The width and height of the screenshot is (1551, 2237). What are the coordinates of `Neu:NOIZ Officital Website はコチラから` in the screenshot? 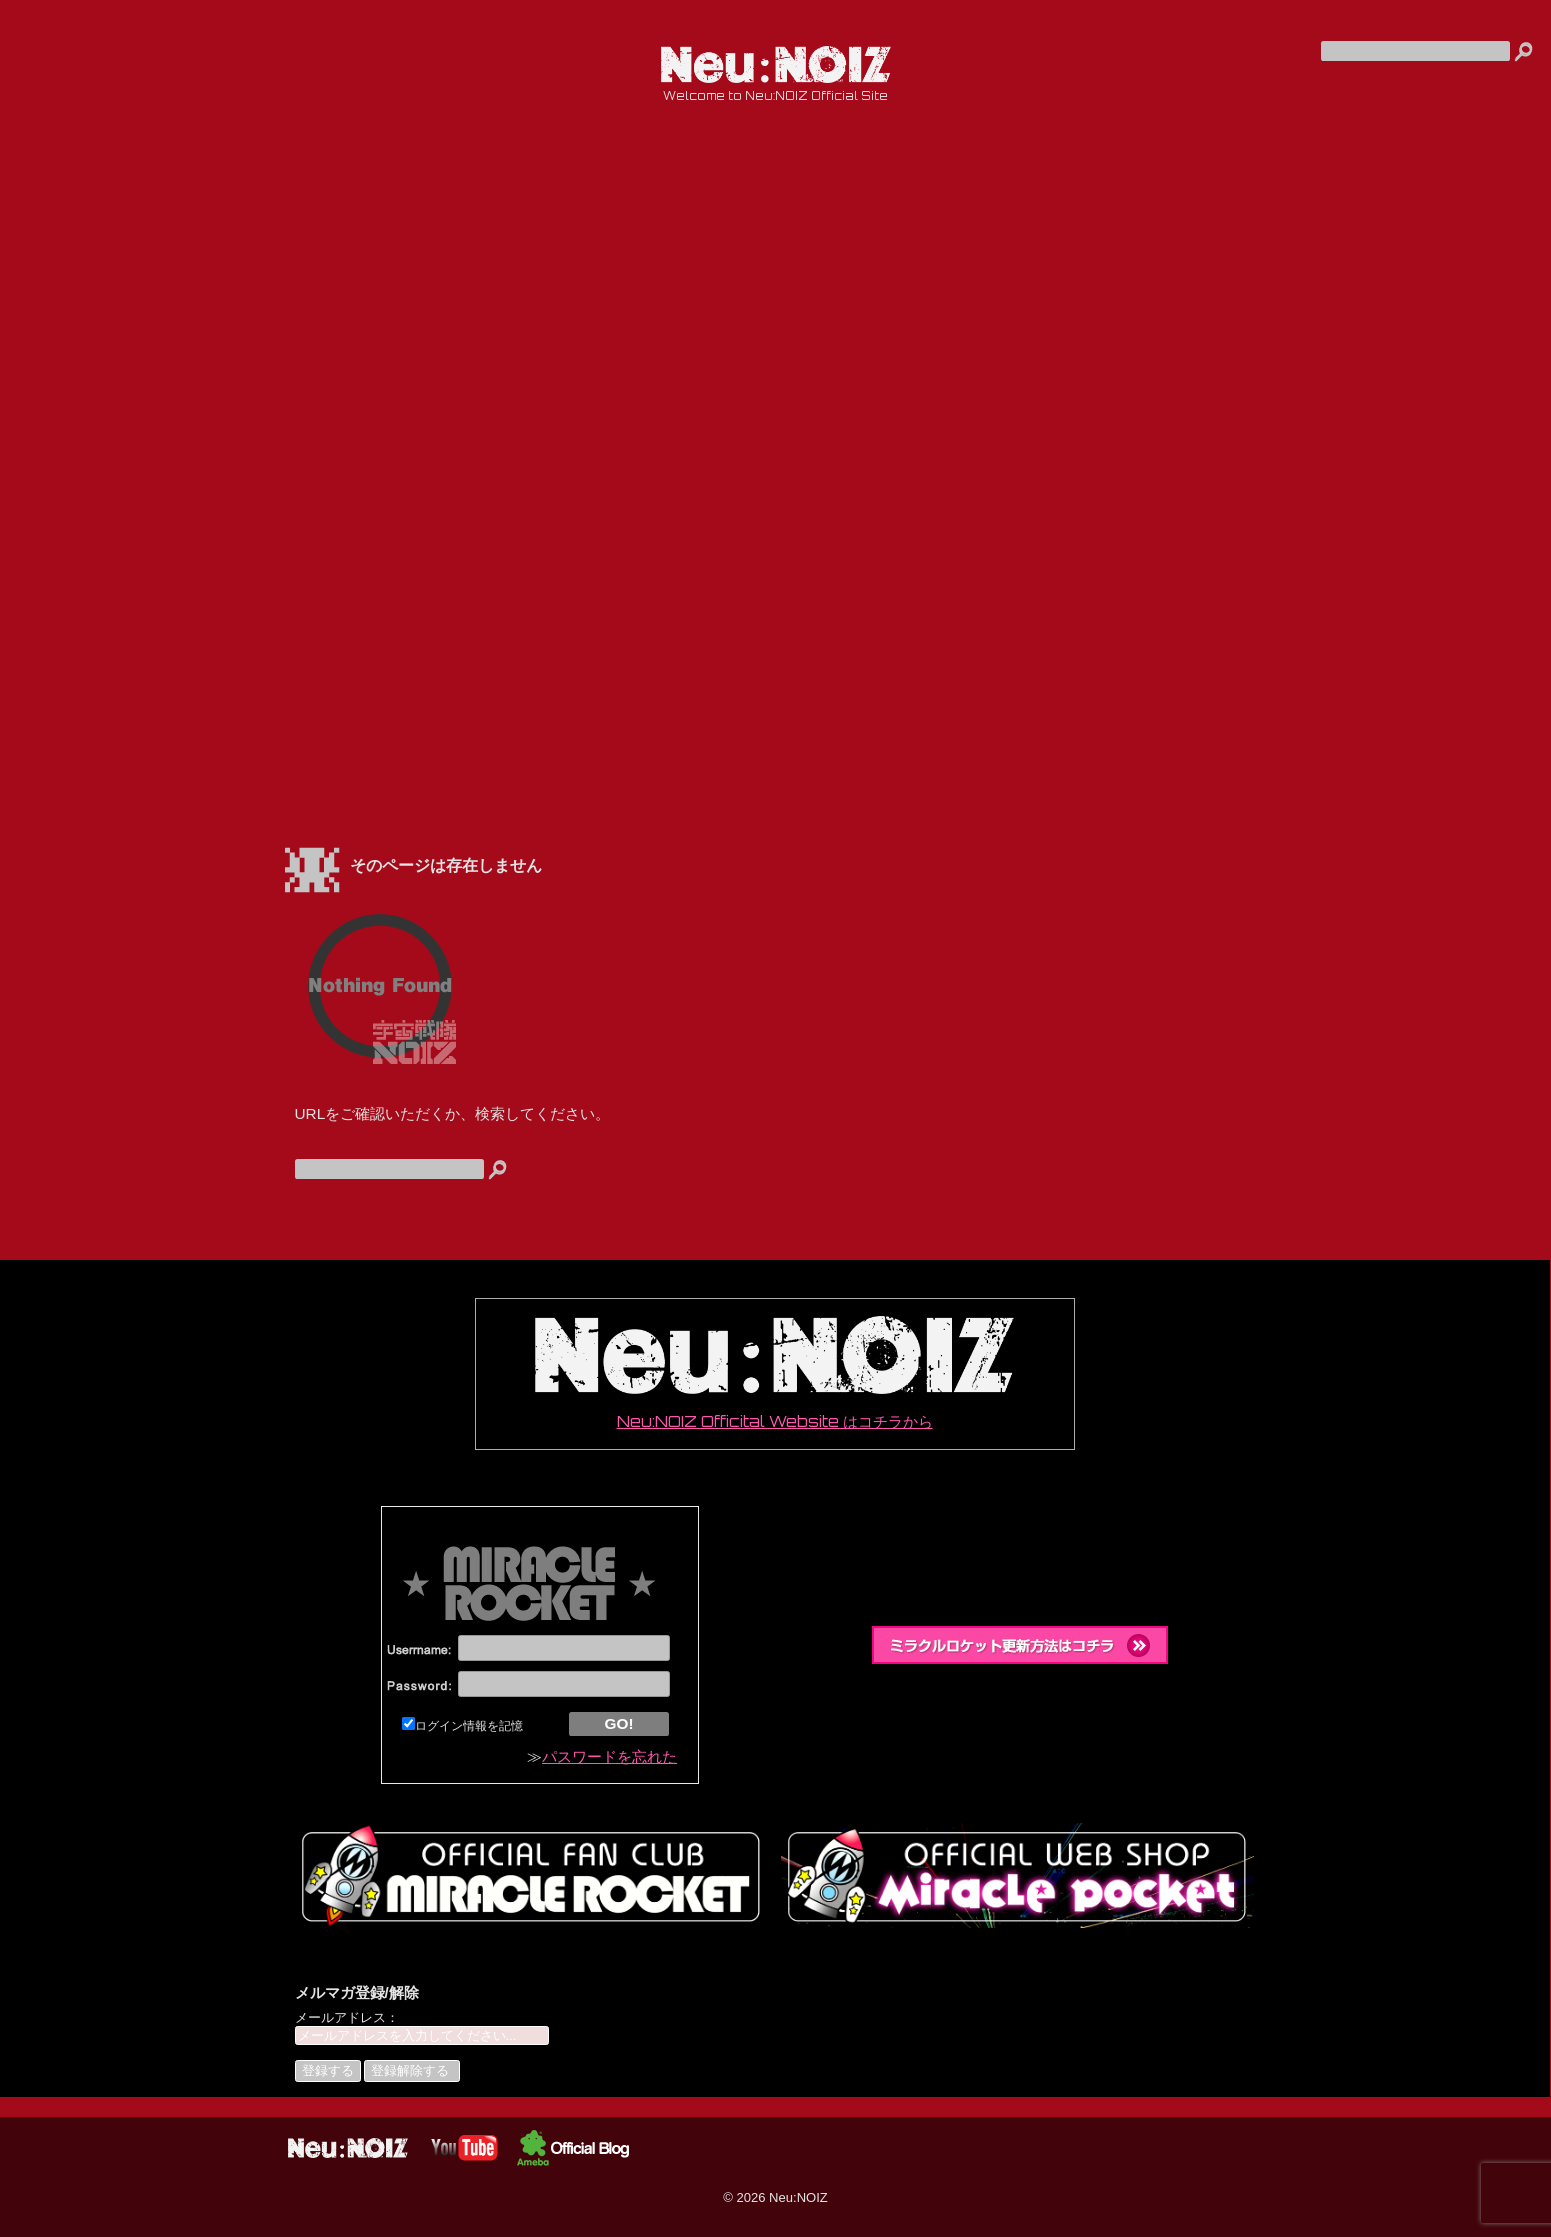 It's located at (774, 1373).